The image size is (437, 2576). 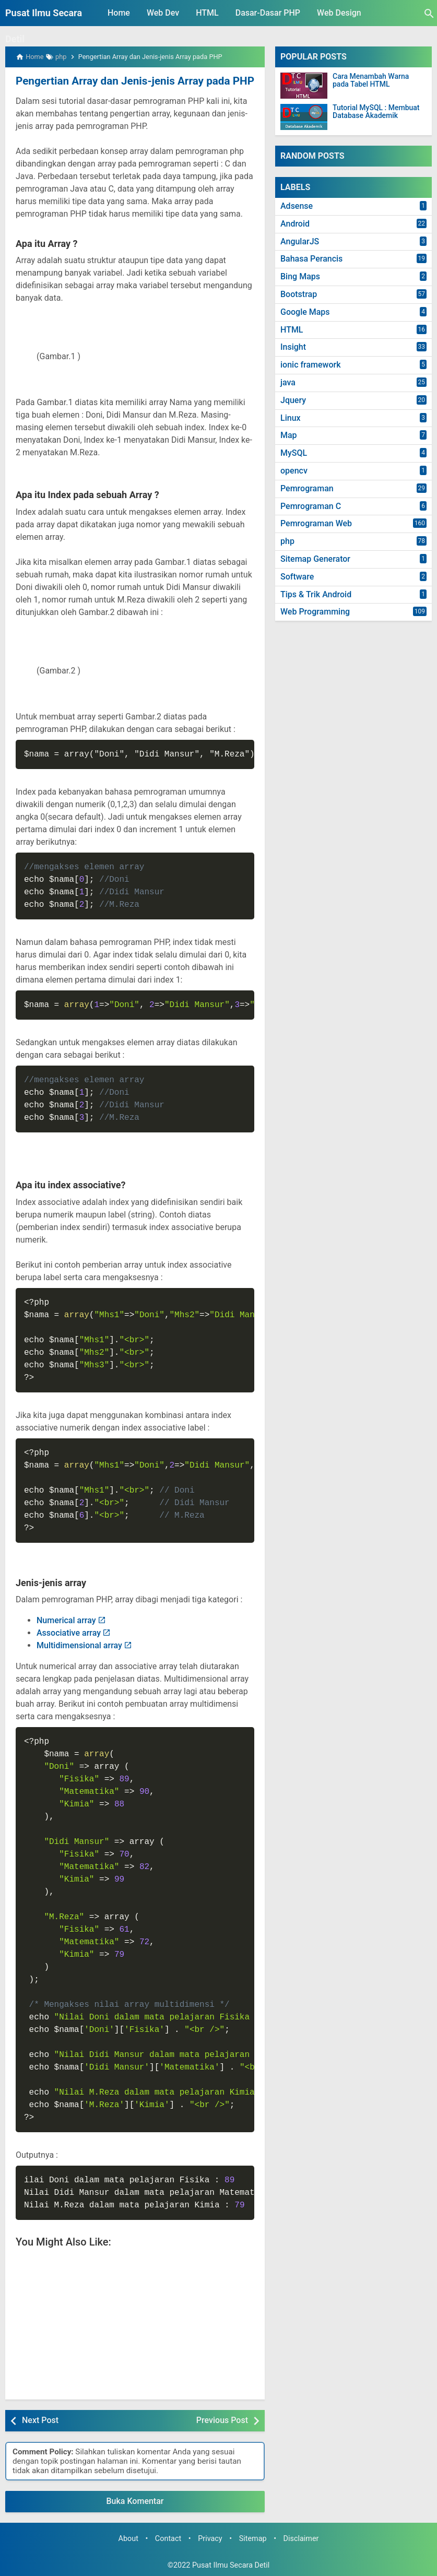 I want to click on MySQL, so click(x=293, y=453).